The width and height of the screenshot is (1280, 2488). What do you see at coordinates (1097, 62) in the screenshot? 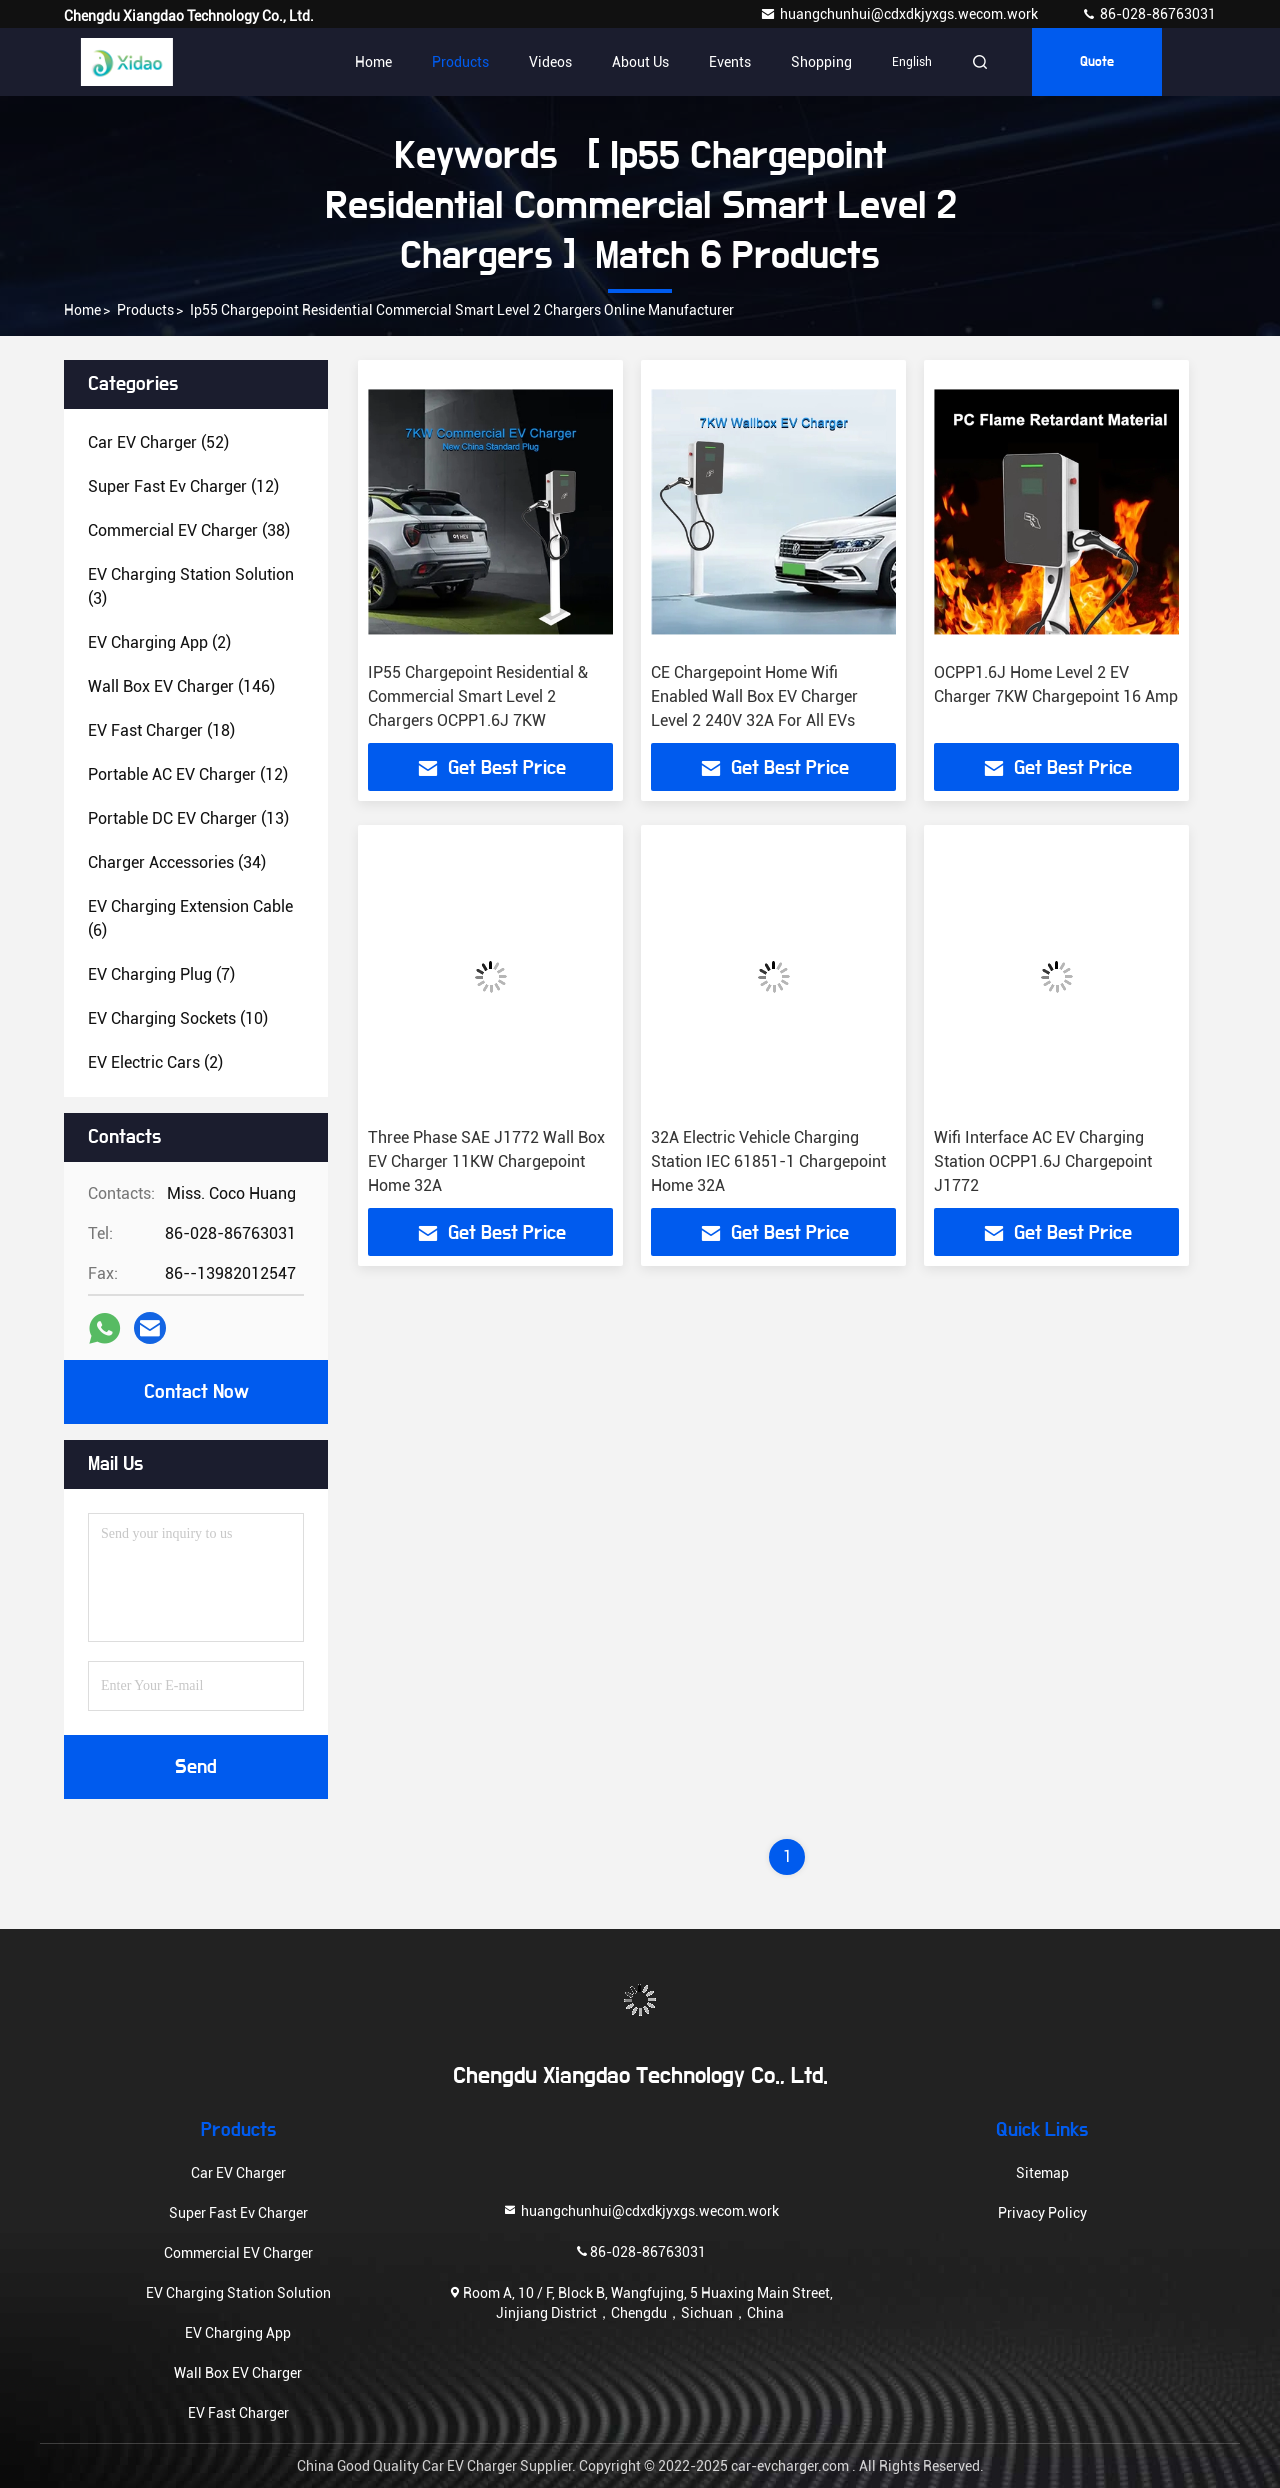
I see `quote` at bounding box center [1097, 62].